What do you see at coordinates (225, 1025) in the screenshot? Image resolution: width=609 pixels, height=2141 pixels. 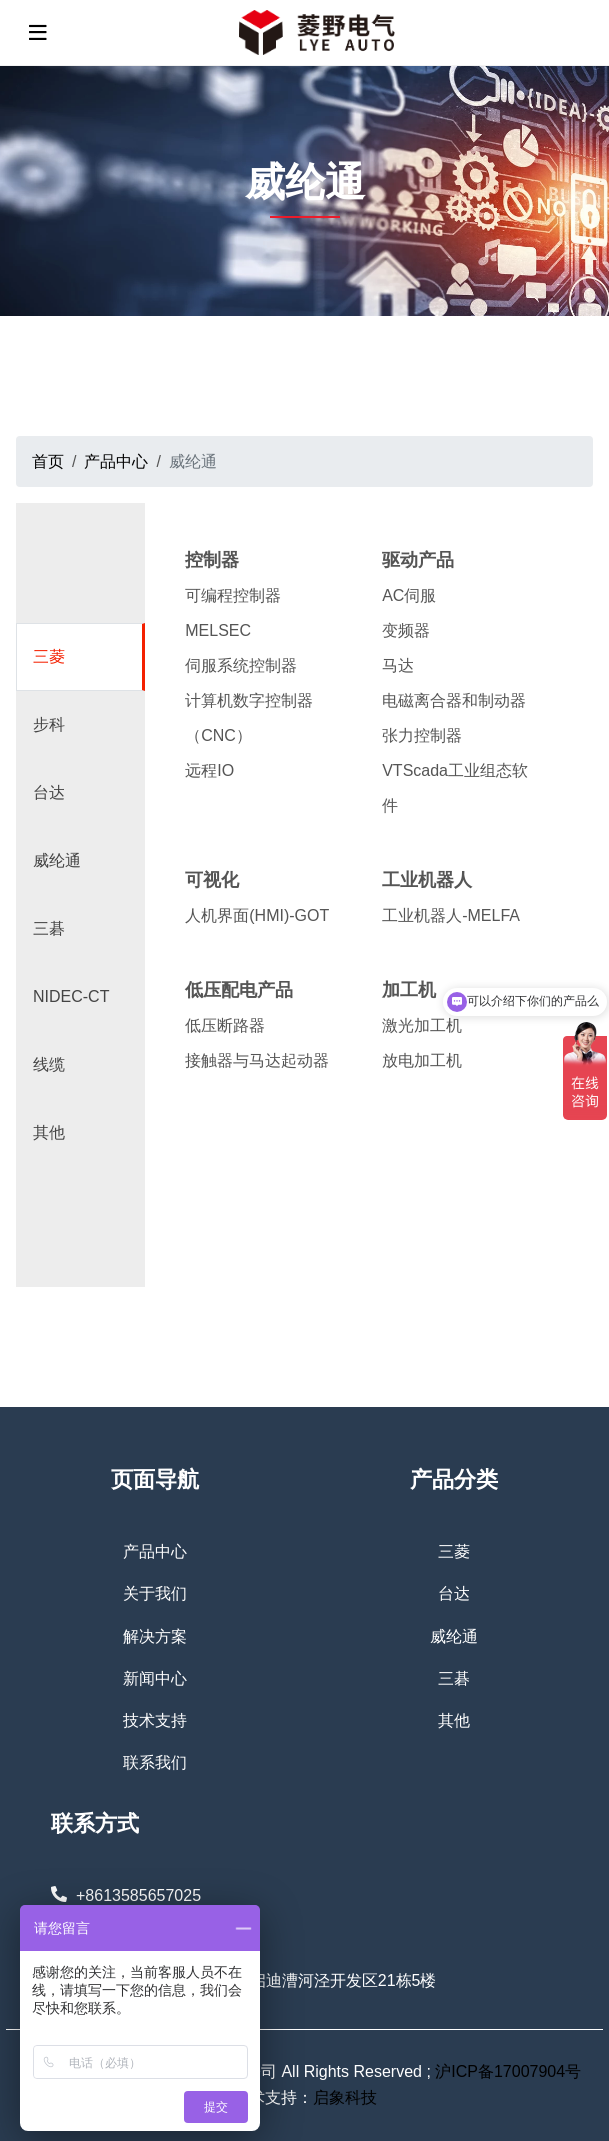 I see `低压断路器` at bounding box center [225, 1025].